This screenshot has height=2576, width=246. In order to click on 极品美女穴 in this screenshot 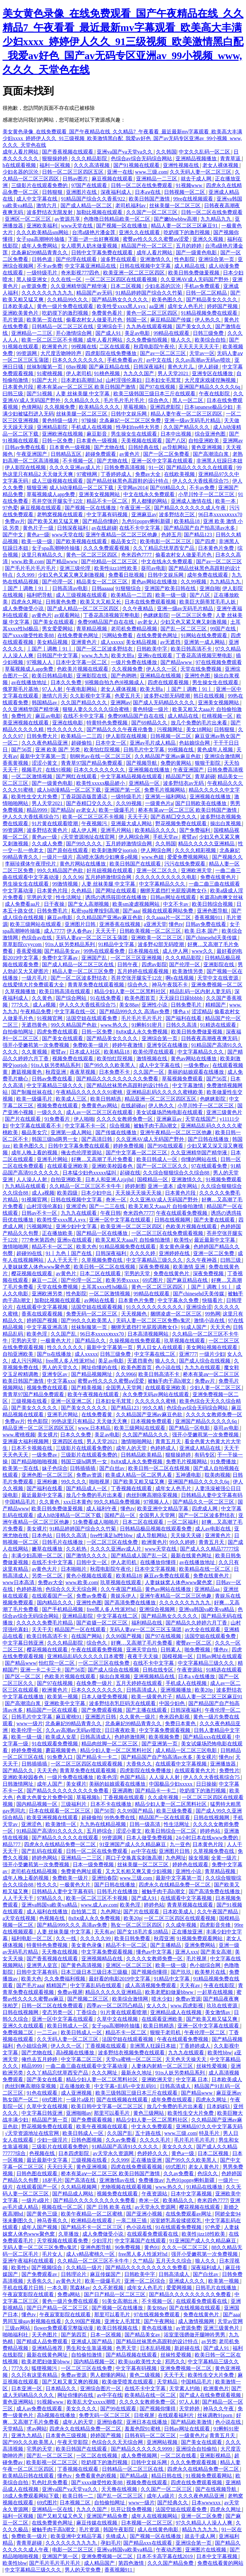, I will do `click(124, 541)`.